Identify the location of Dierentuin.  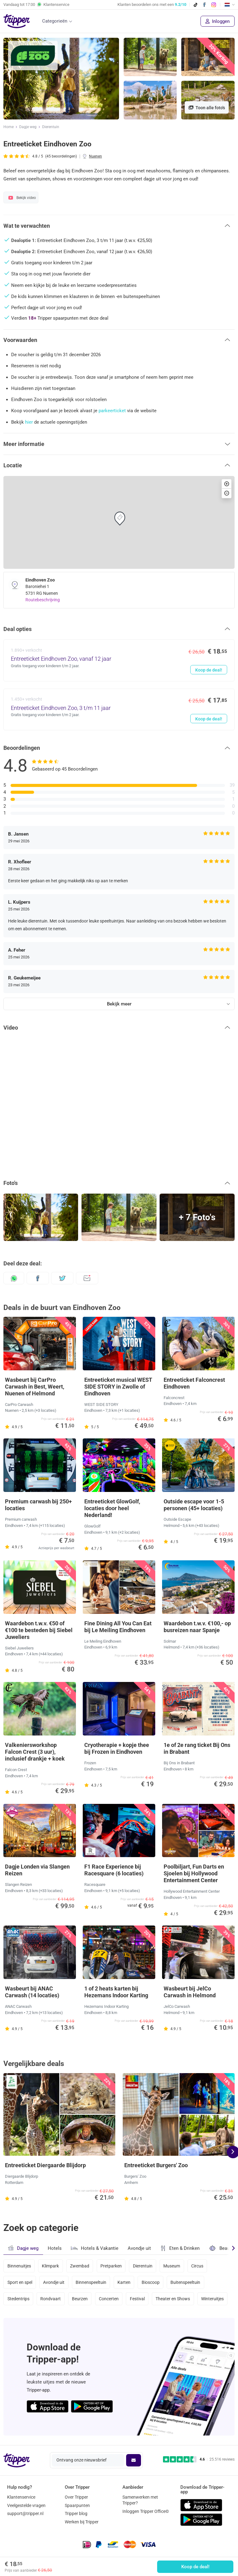
(50, 127).